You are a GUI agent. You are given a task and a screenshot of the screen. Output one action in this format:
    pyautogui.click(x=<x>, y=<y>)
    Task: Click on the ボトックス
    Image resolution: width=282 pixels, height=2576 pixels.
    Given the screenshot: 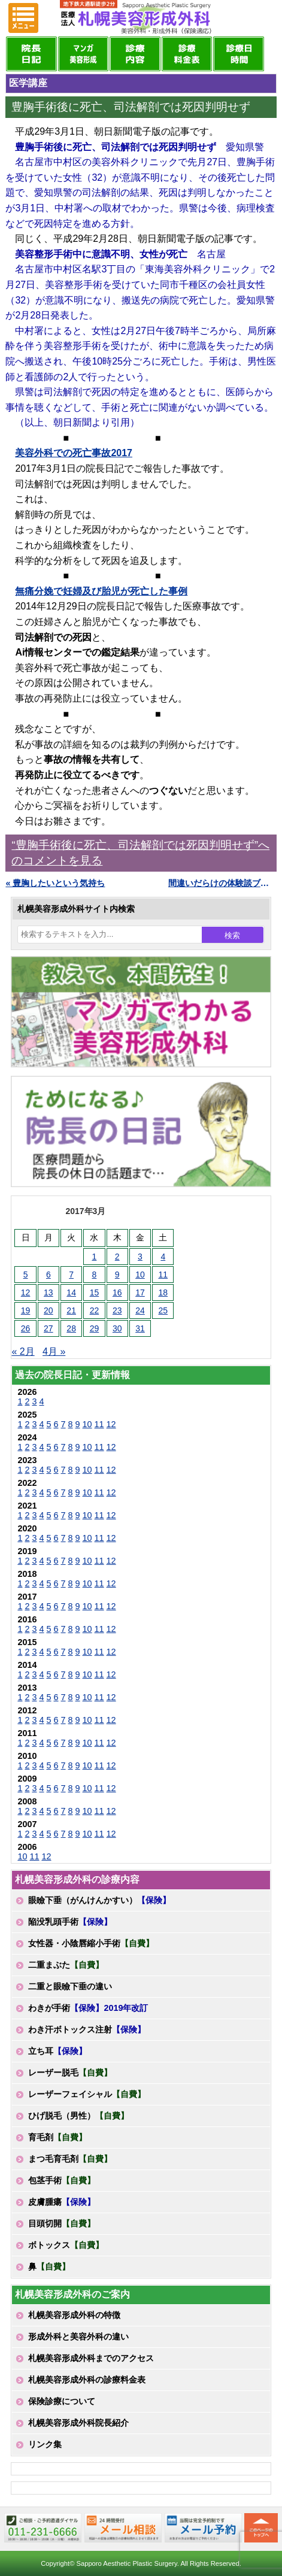 What is the action you would take?
    pyautogui.click(x=66, y=2245)
    